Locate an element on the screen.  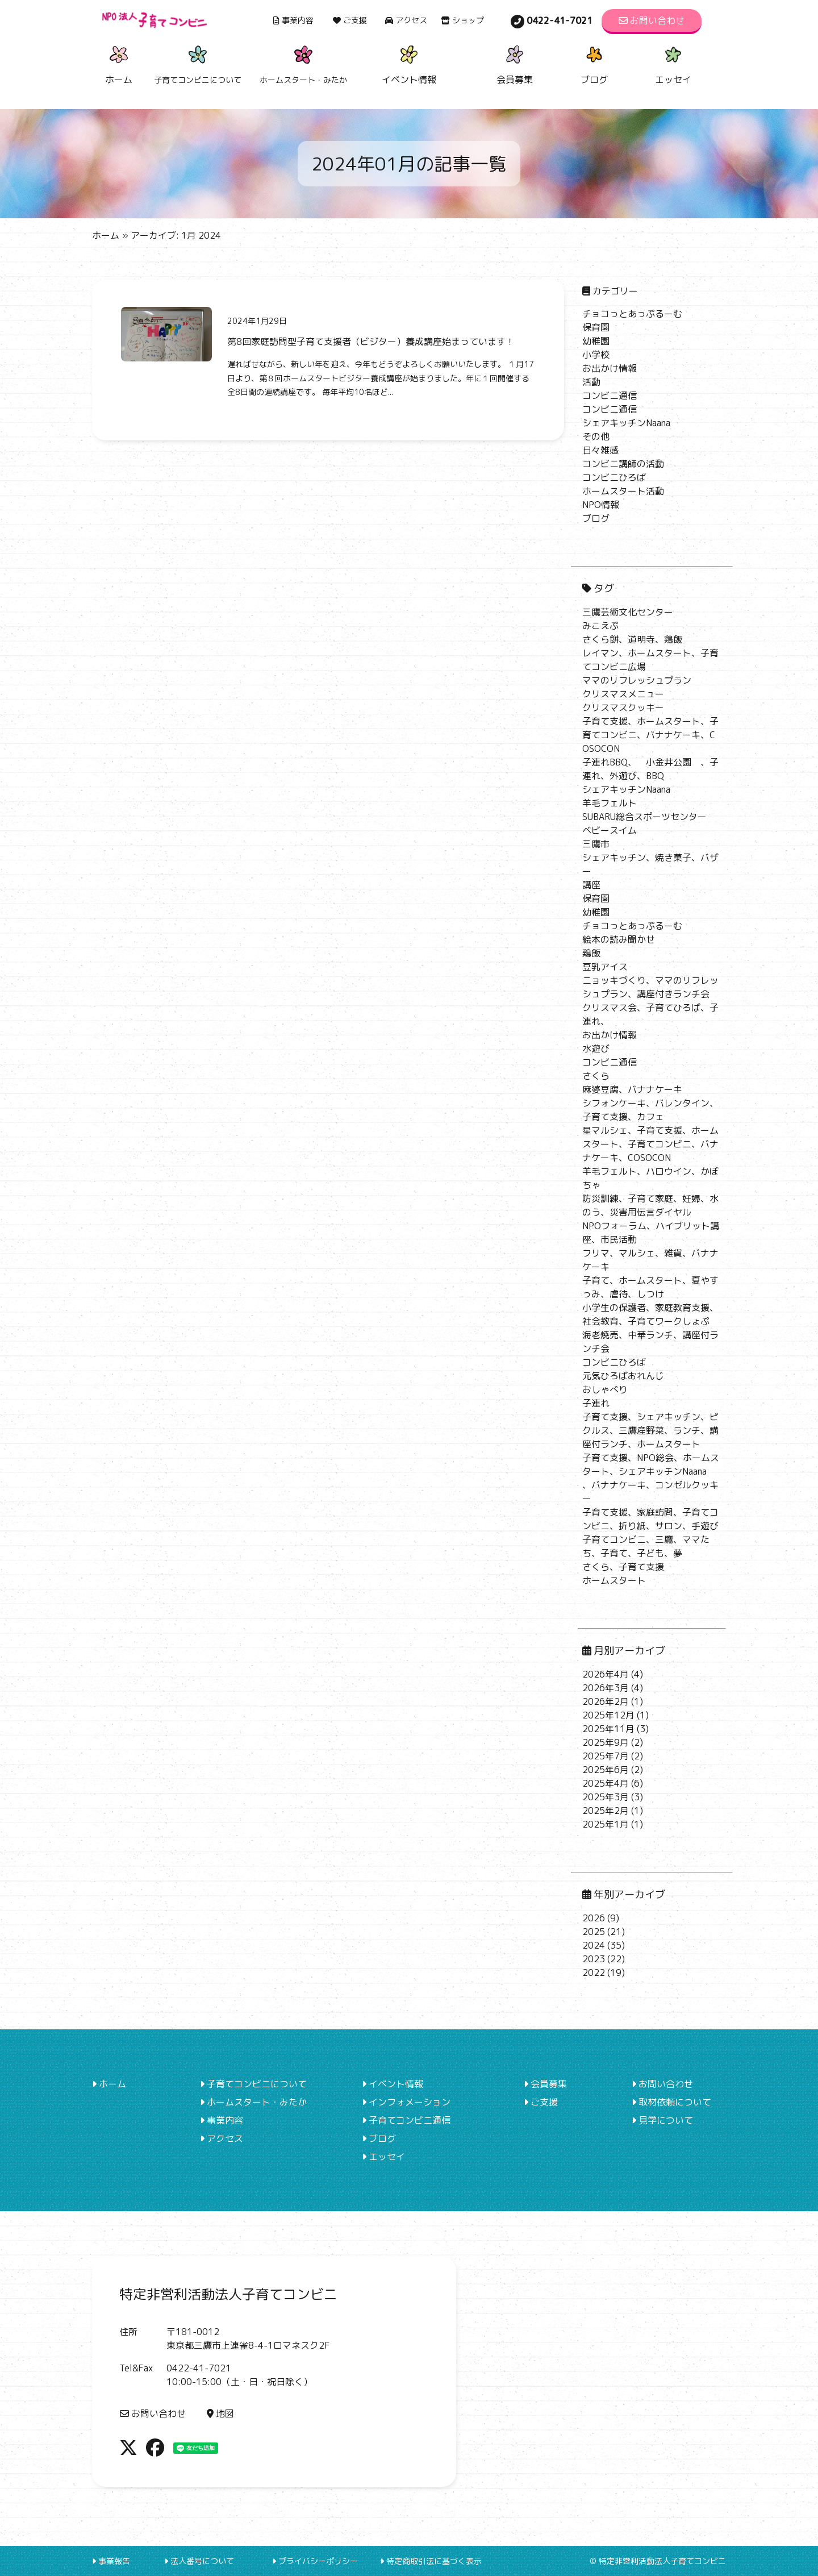
お出かけ情報 is located at coordinates (609, 368).